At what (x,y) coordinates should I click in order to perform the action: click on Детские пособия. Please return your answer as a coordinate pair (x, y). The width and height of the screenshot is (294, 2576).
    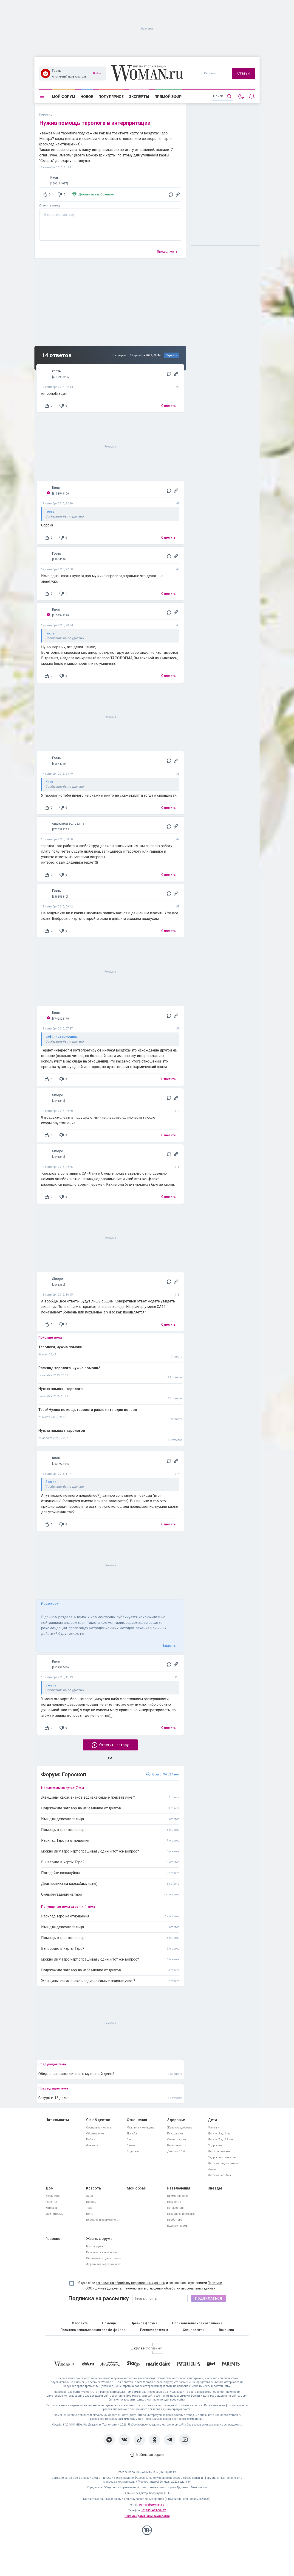
    Looking at the image, I should click on (219, 2175).